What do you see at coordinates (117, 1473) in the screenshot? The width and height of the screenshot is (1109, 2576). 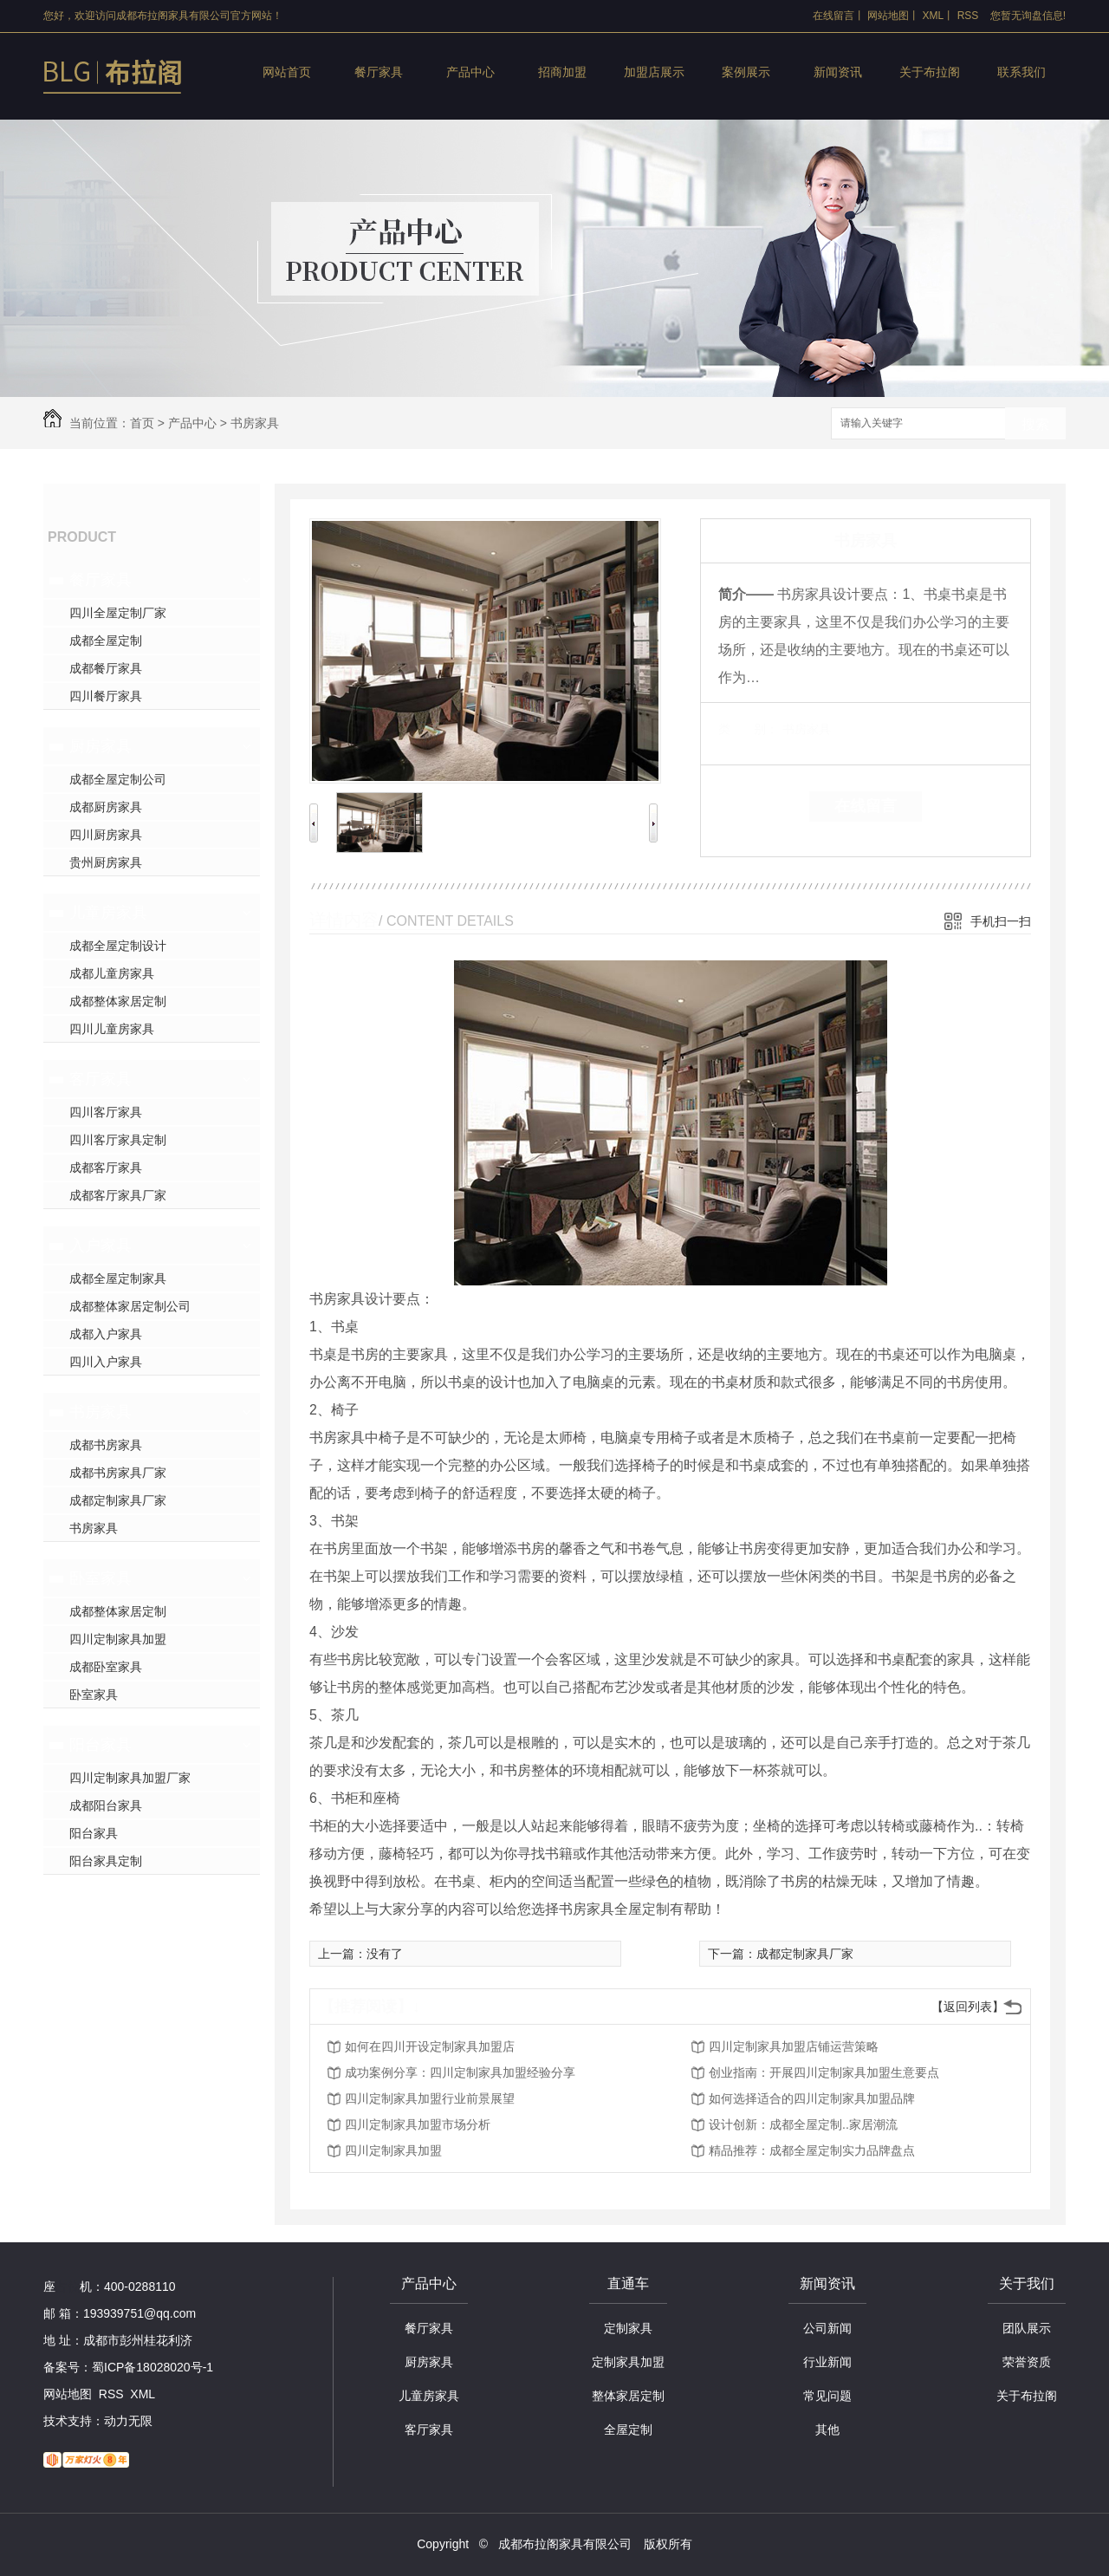 I see `成都书房家具厂家` at bounding box center [117, 1473].